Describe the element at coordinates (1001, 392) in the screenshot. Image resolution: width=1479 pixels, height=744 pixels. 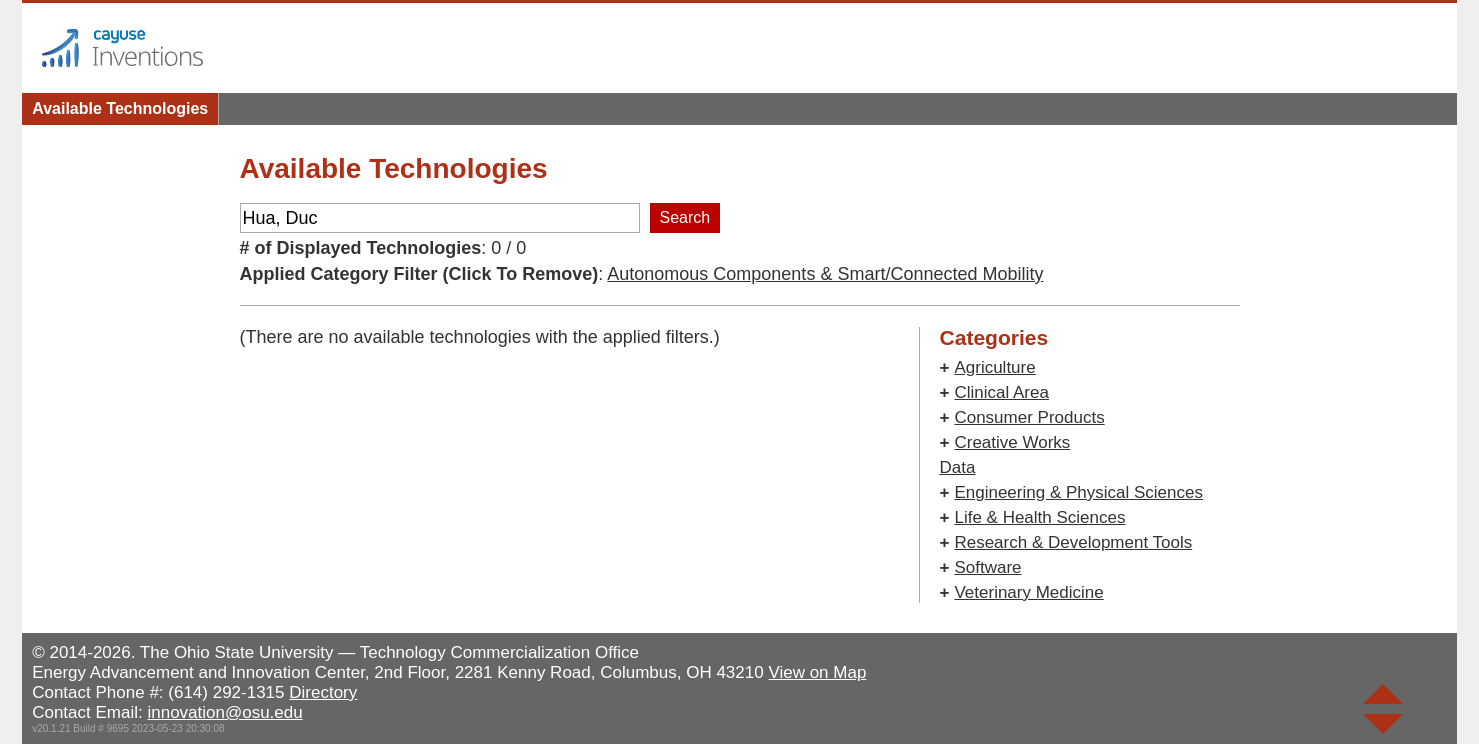
I see `Clinical Area` at that location.